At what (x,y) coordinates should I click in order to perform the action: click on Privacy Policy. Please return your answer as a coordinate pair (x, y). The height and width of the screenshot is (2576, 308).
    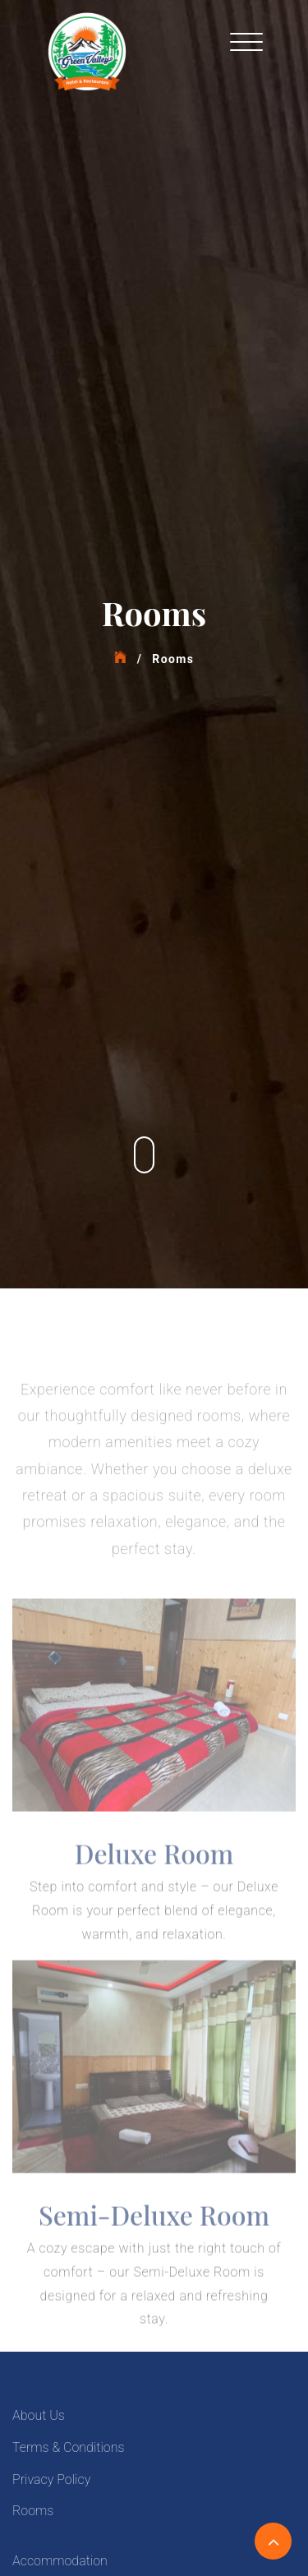
    Looking at the image, I should click on (51, 2479).